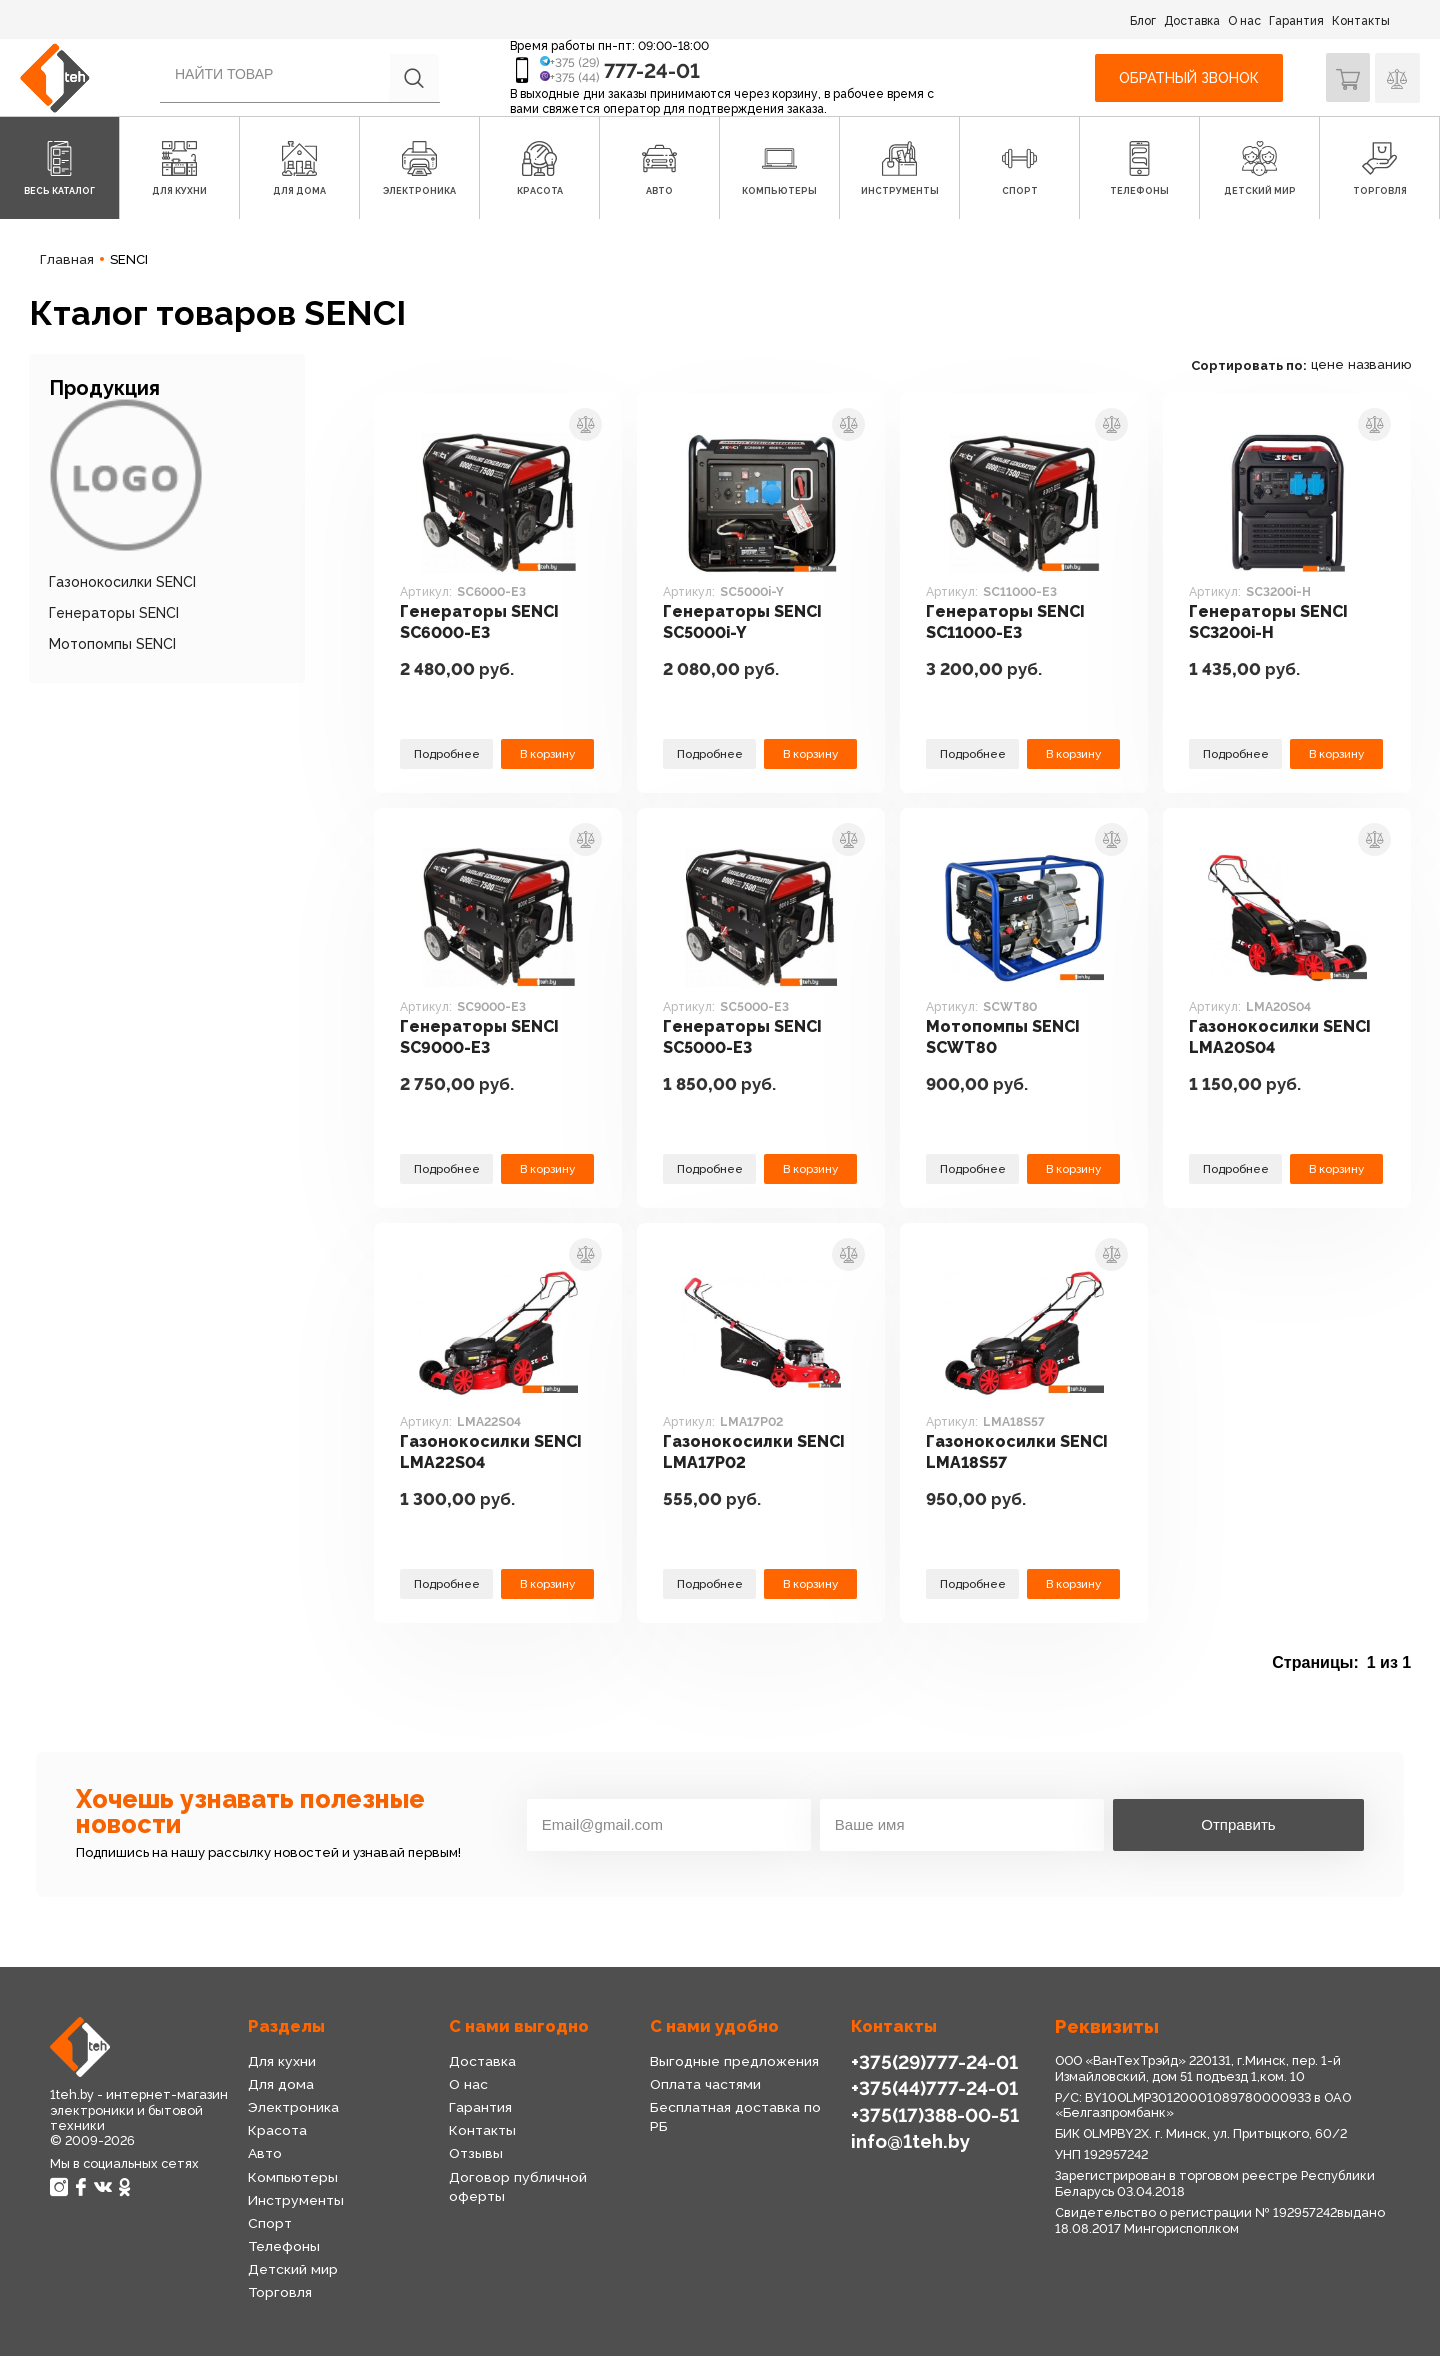 This screenshot has width=1440, height=2356. Describe the element at coordinates (447, 753) in the screenshot. I see `Подробнее` at that location.